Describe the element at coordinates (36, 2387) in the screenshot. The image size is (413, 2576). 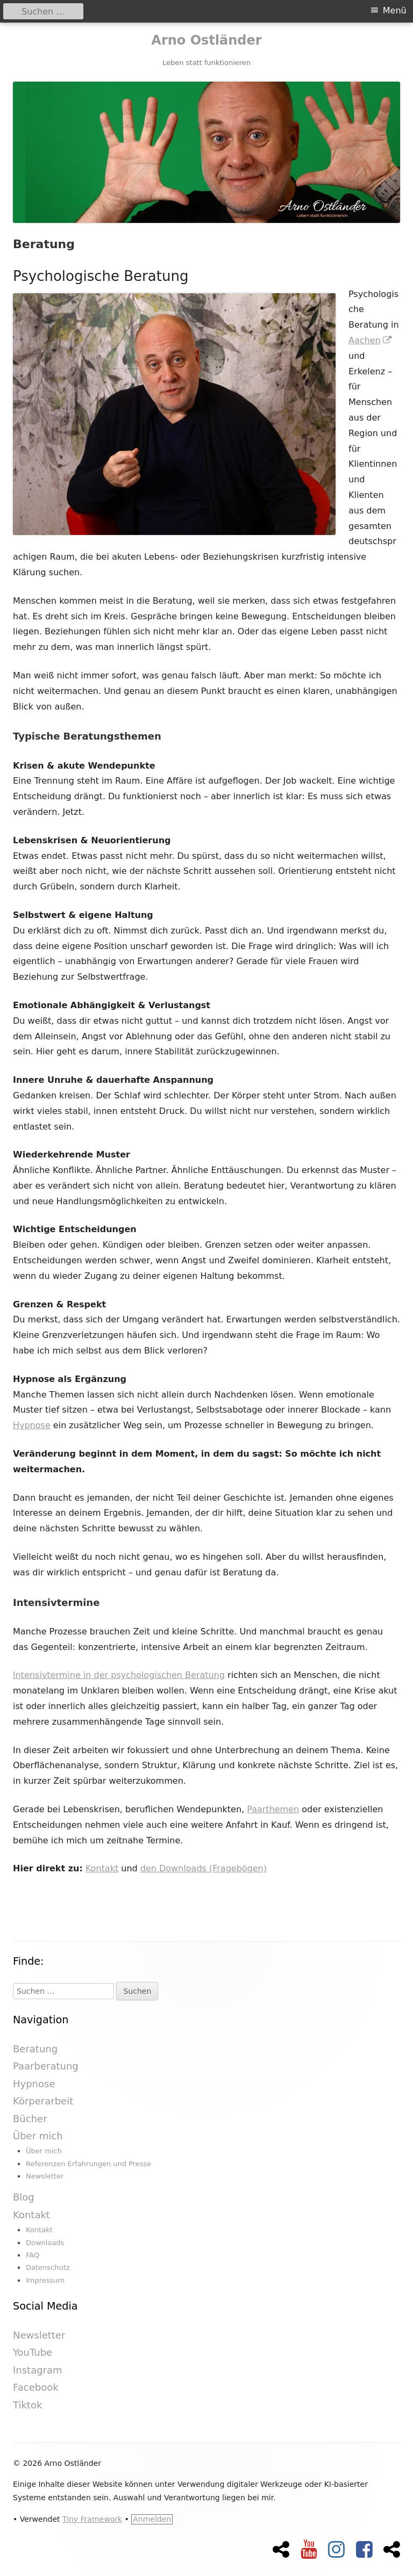
I see `Facebook` at that location.